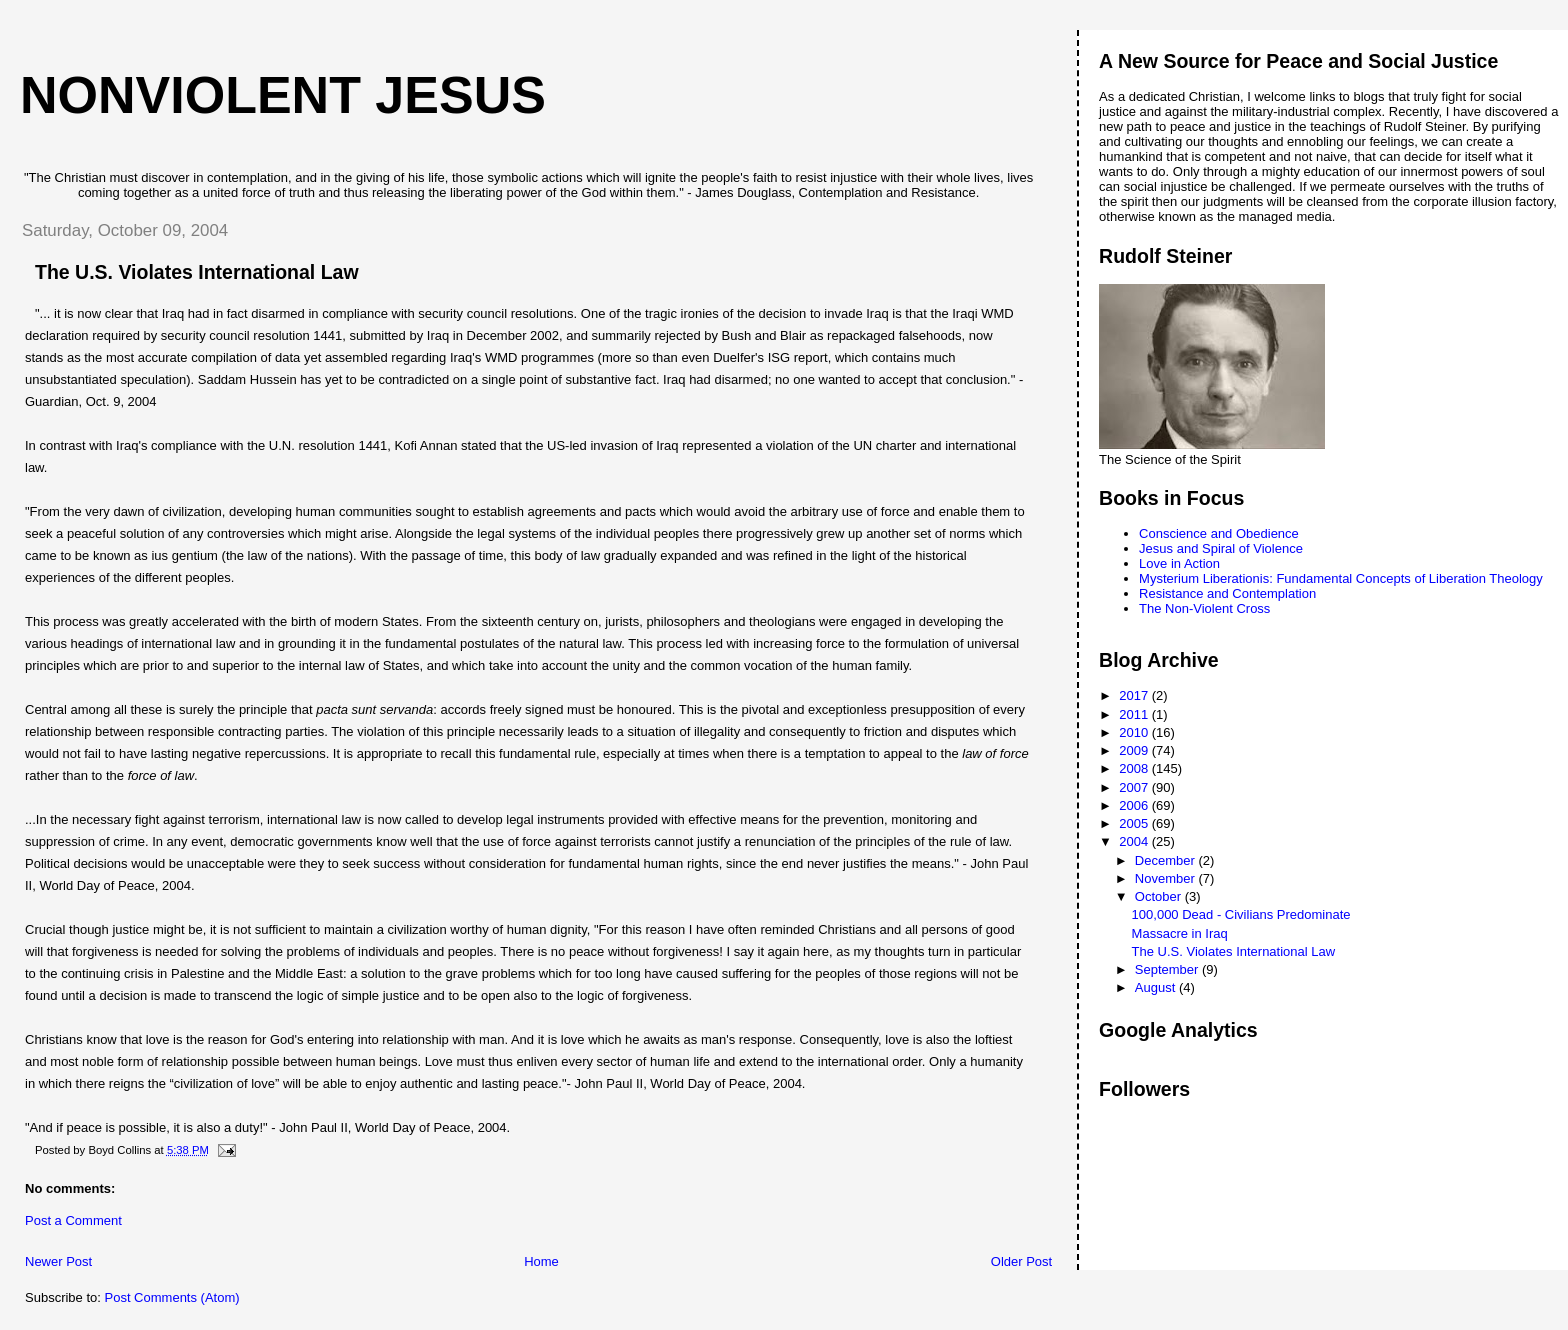  I want to click on December, so click(1167, 860).